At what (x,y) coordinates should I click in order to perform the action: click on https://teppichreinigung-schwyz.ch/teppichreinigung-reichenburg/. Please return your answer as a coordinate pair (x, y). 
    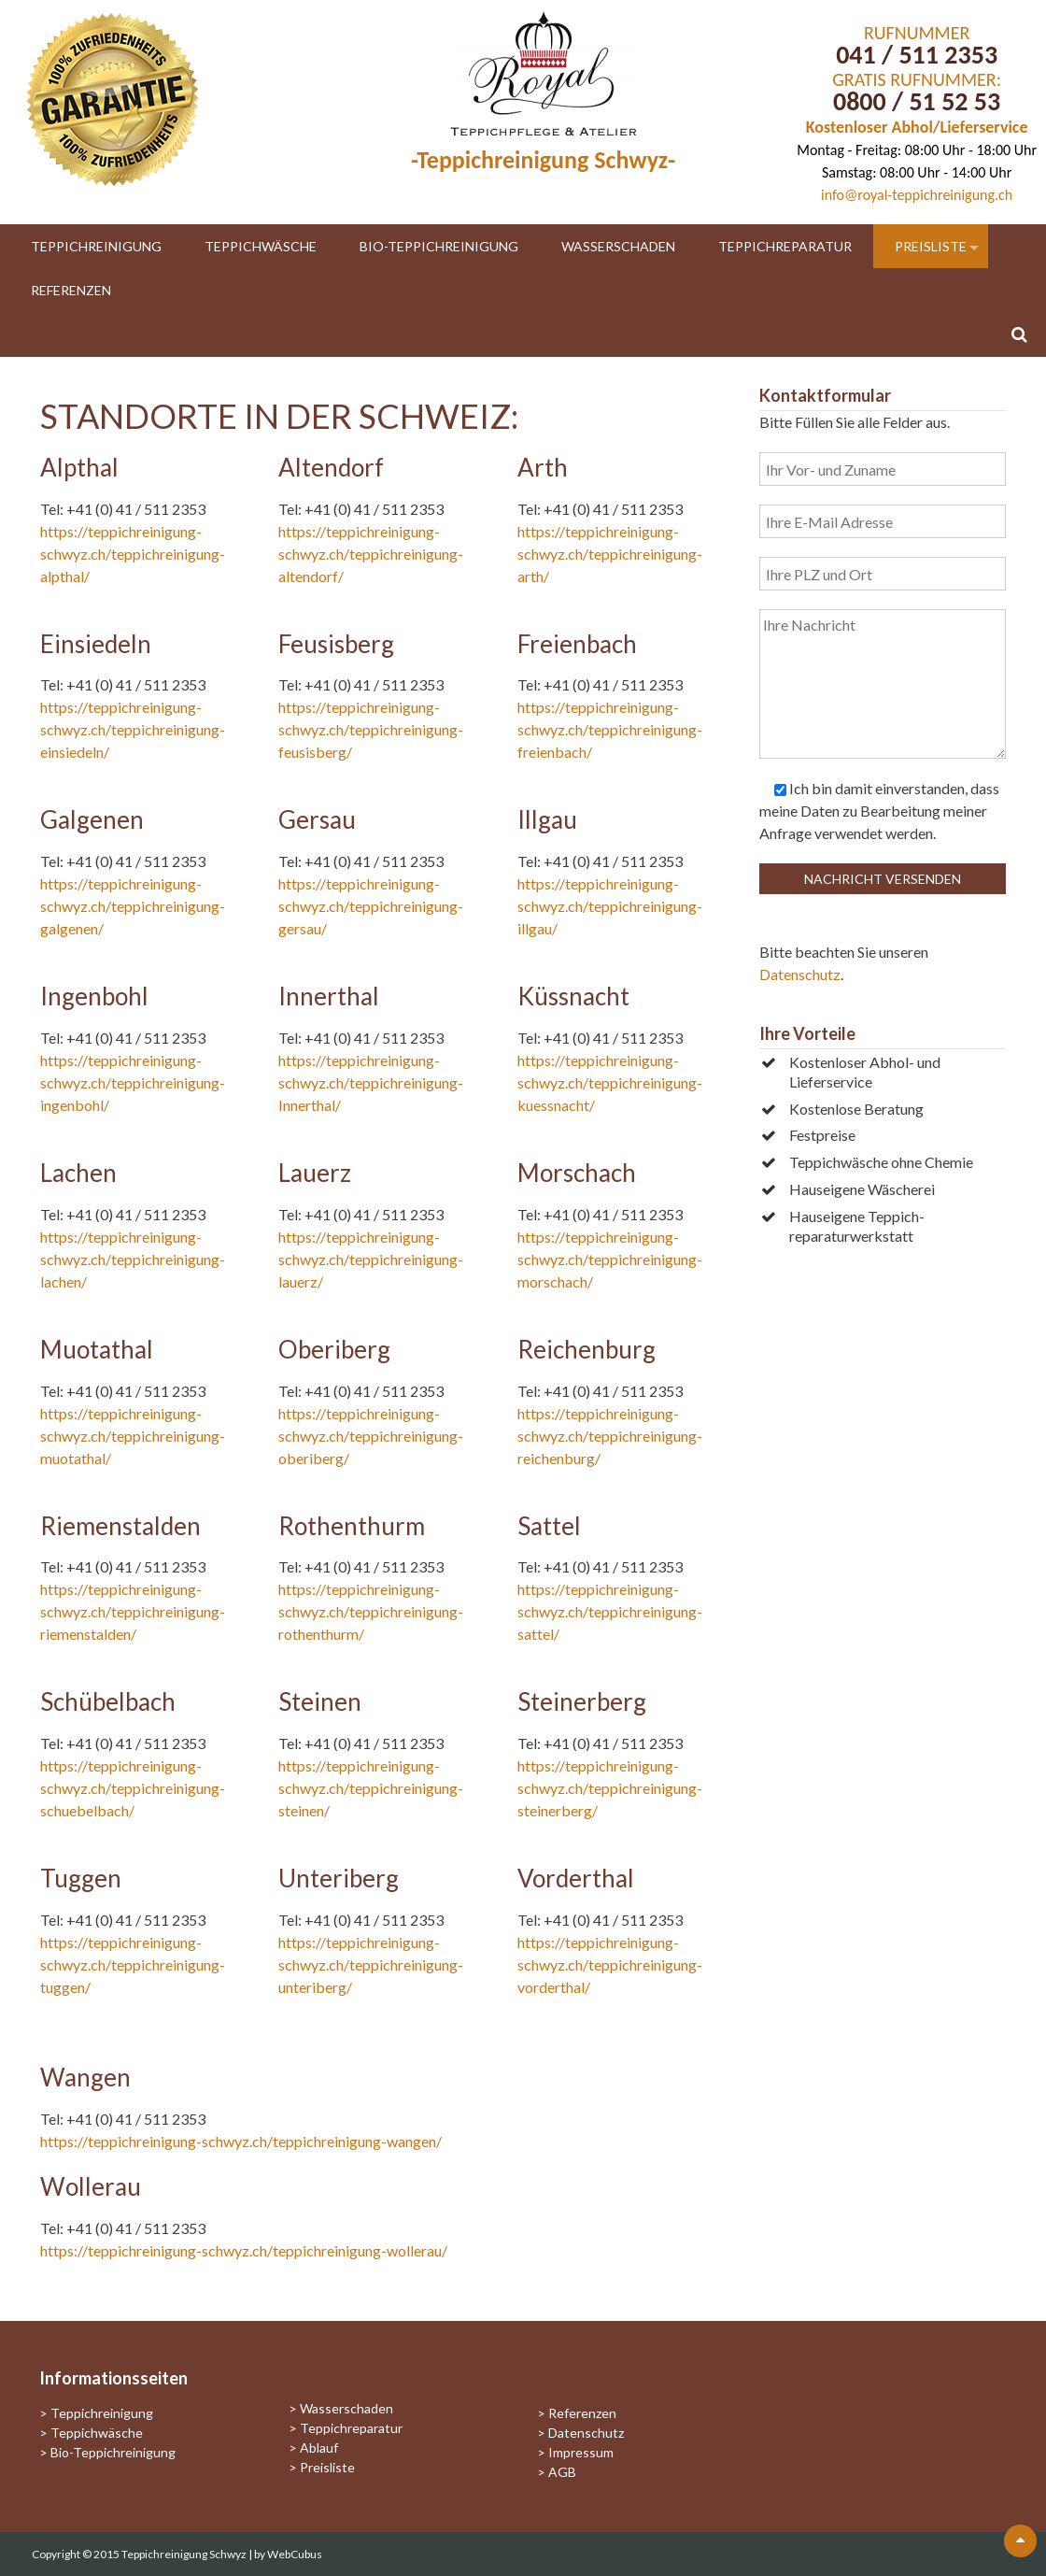
    Looking at the image, I should click on (609, 1435).